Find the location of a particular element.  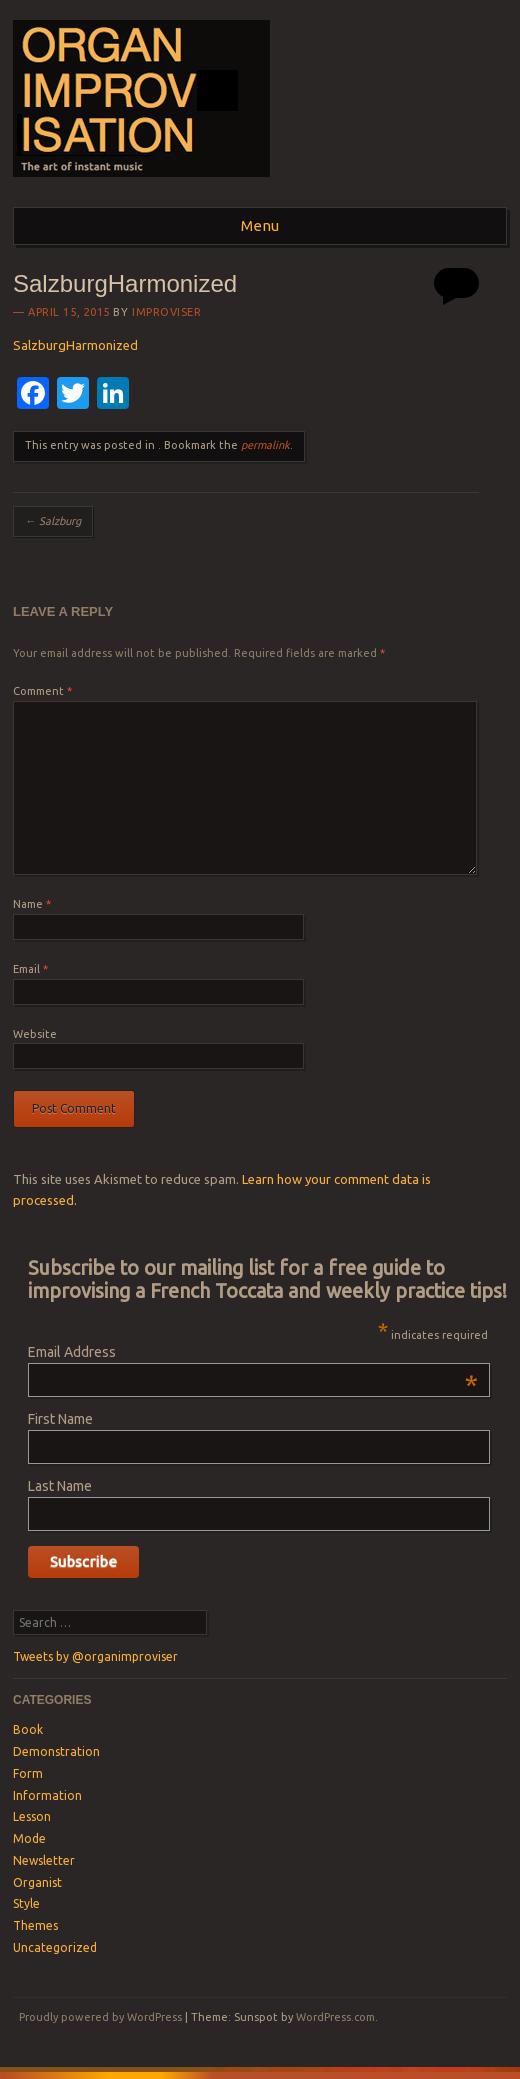

Improviser is located at coordinates (167, 312).